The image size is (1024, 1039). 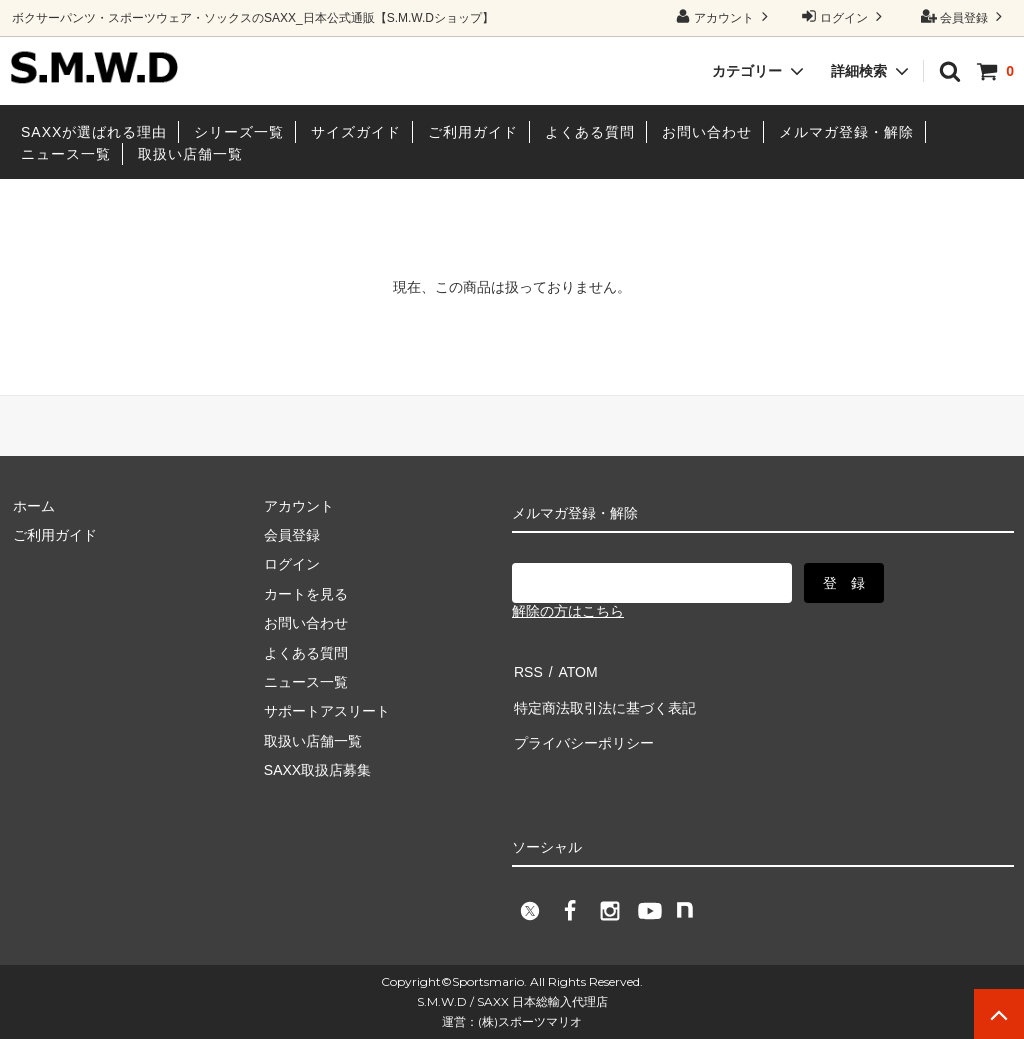 I want to click on お問い合わせ, so click(x=707, y=132).